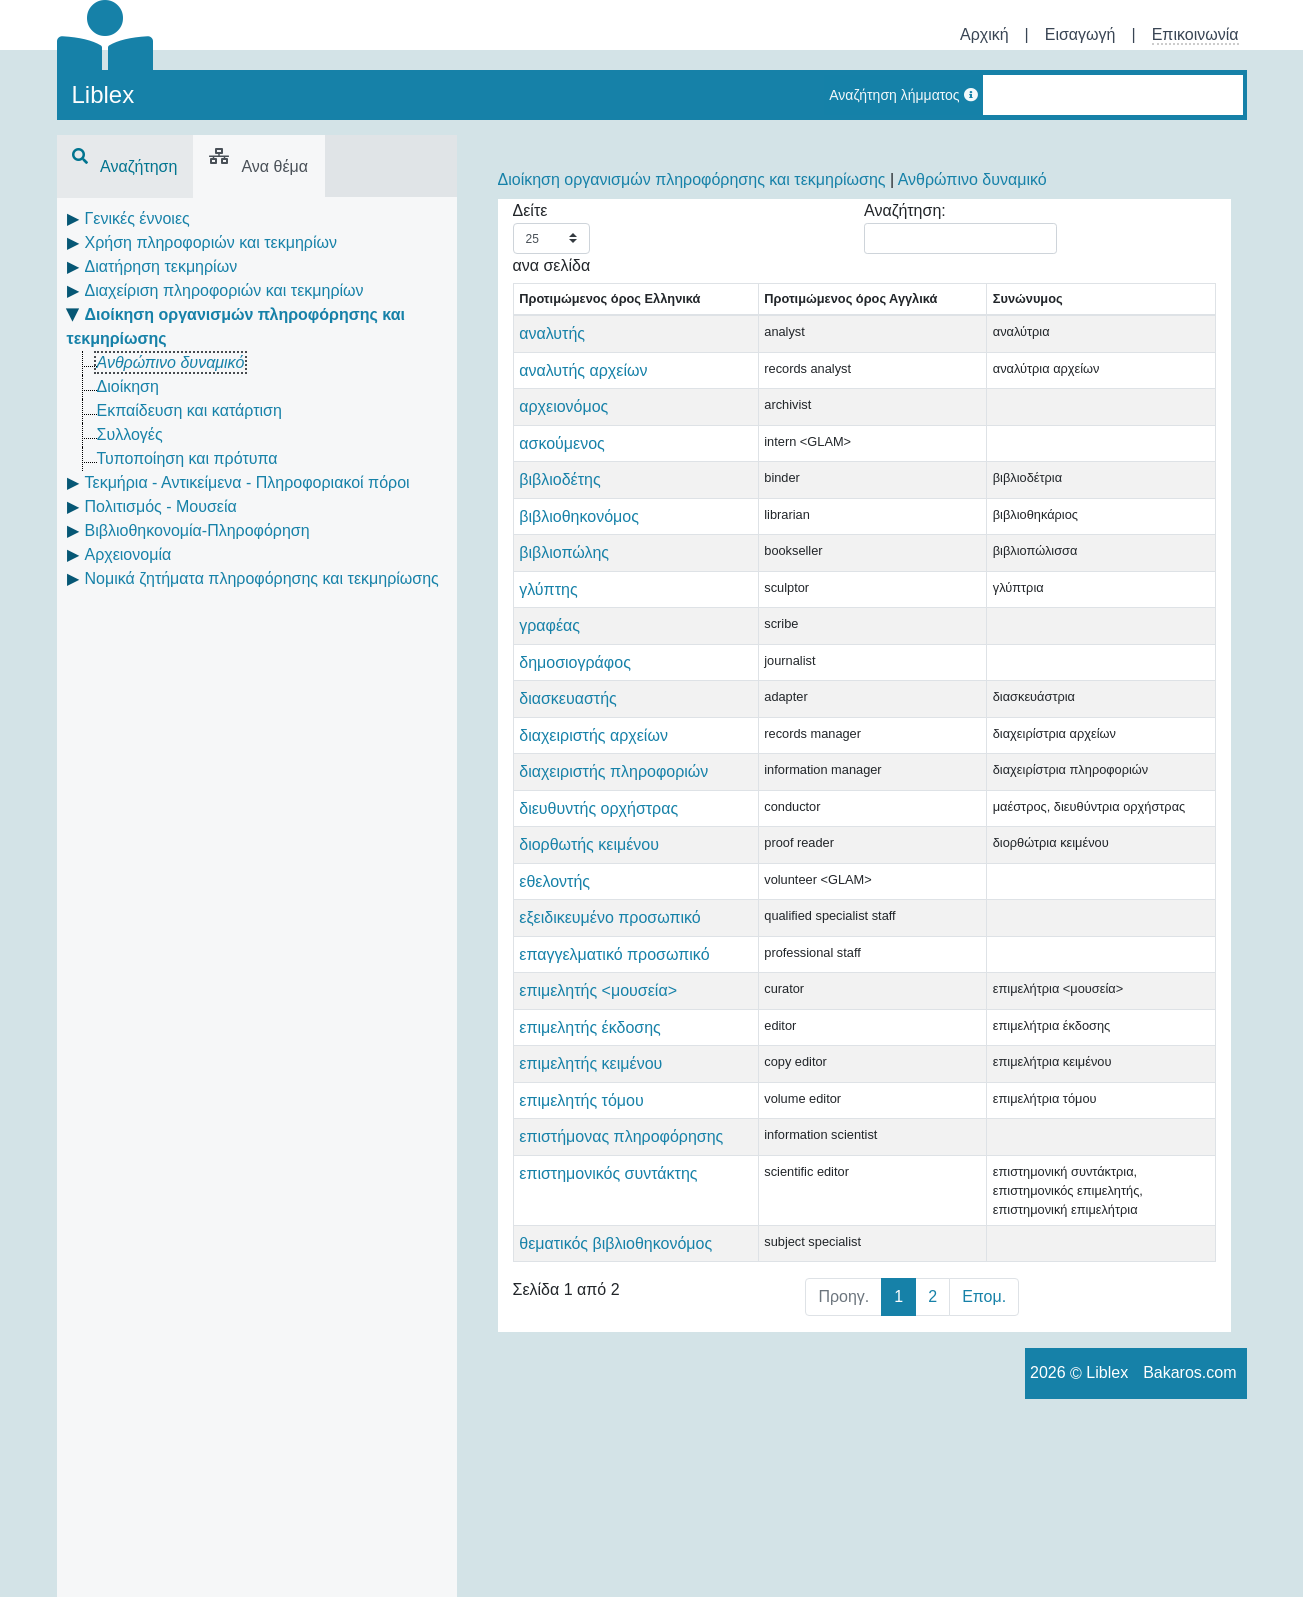  I want to click on αναλυτής, so click(552, 352).